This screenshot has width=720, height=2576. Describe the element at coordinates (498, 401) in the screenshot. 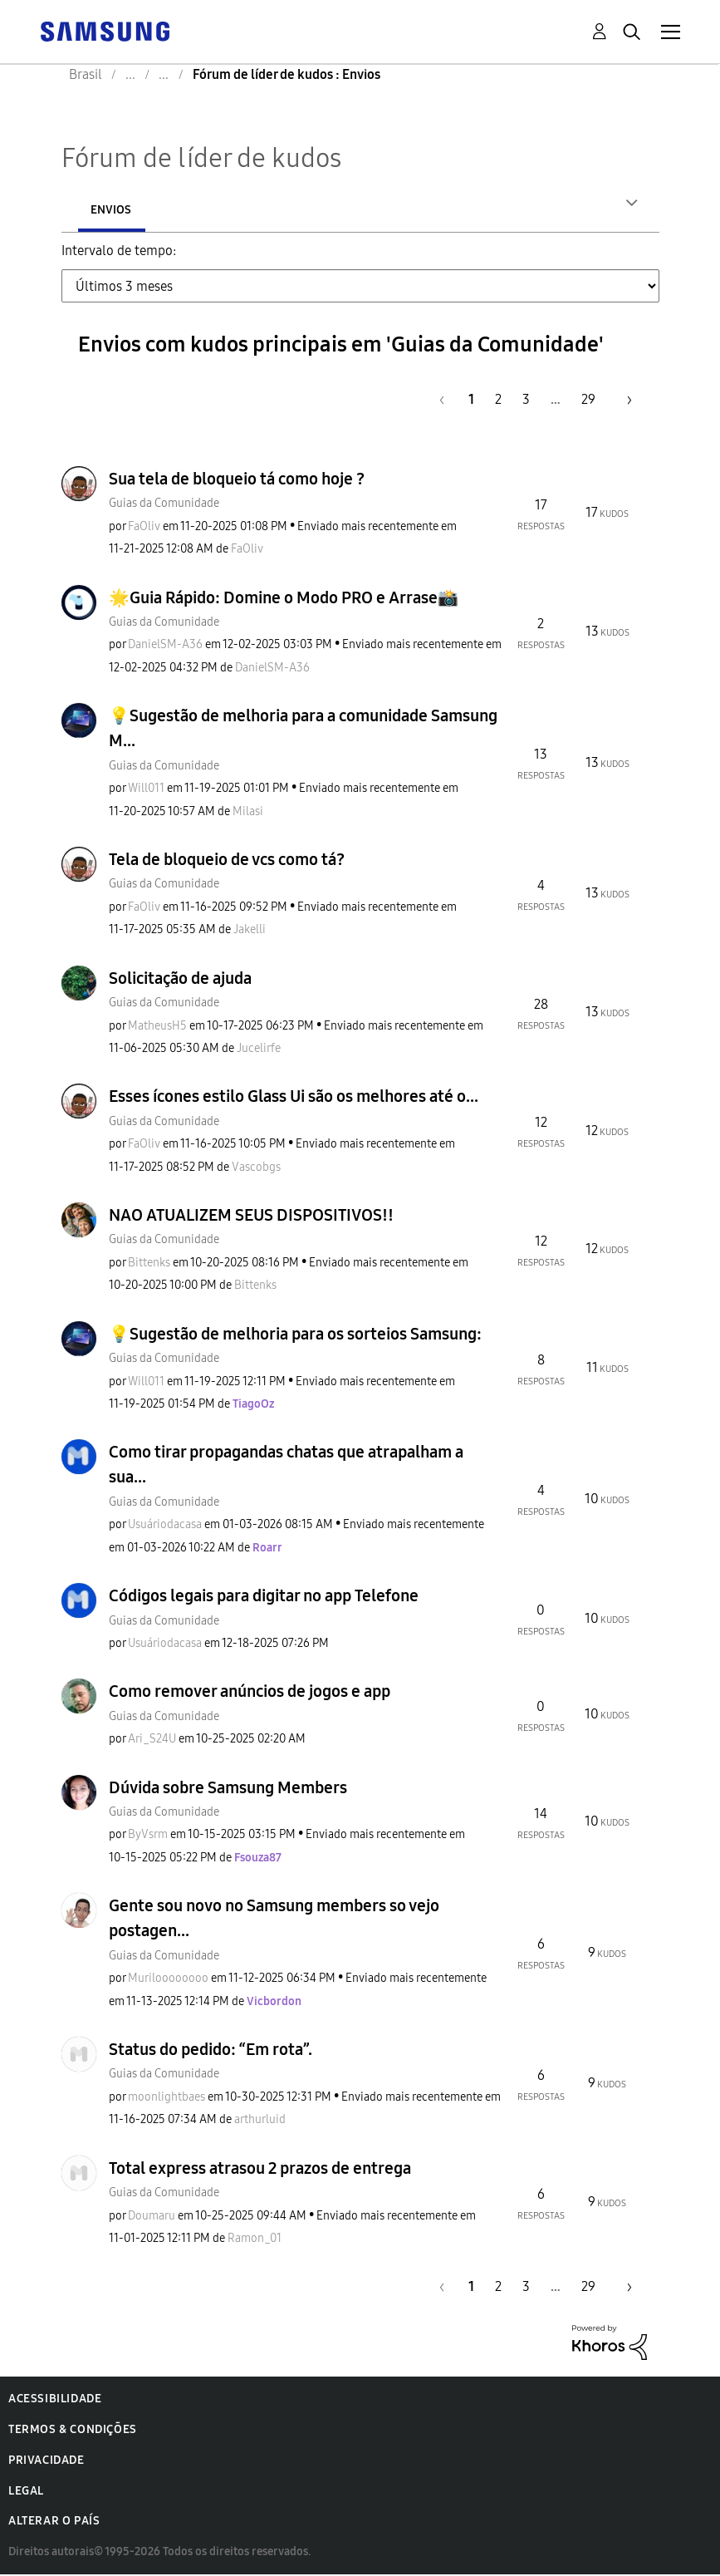

I see `2 [Página 2]` at that location.